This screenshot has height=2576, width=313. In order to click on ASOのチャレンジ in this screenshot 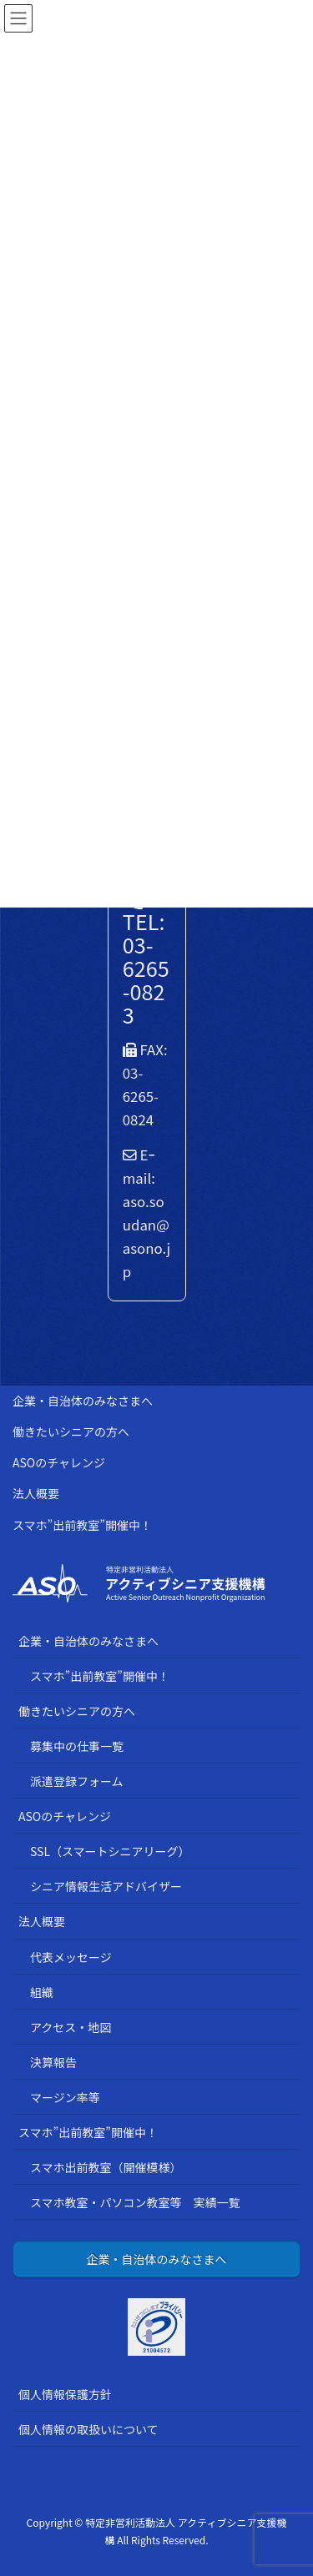, I will do `click(59, 1462)`.